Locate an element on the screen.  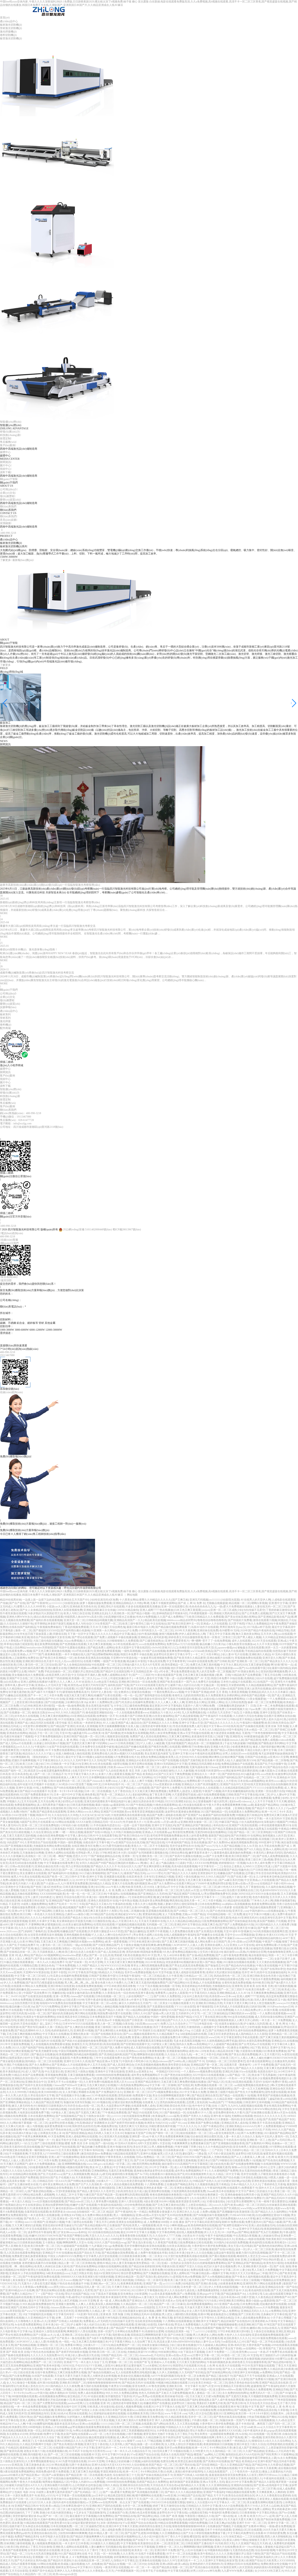
又深又爽的视频 is located at coordinates (198, 2129).